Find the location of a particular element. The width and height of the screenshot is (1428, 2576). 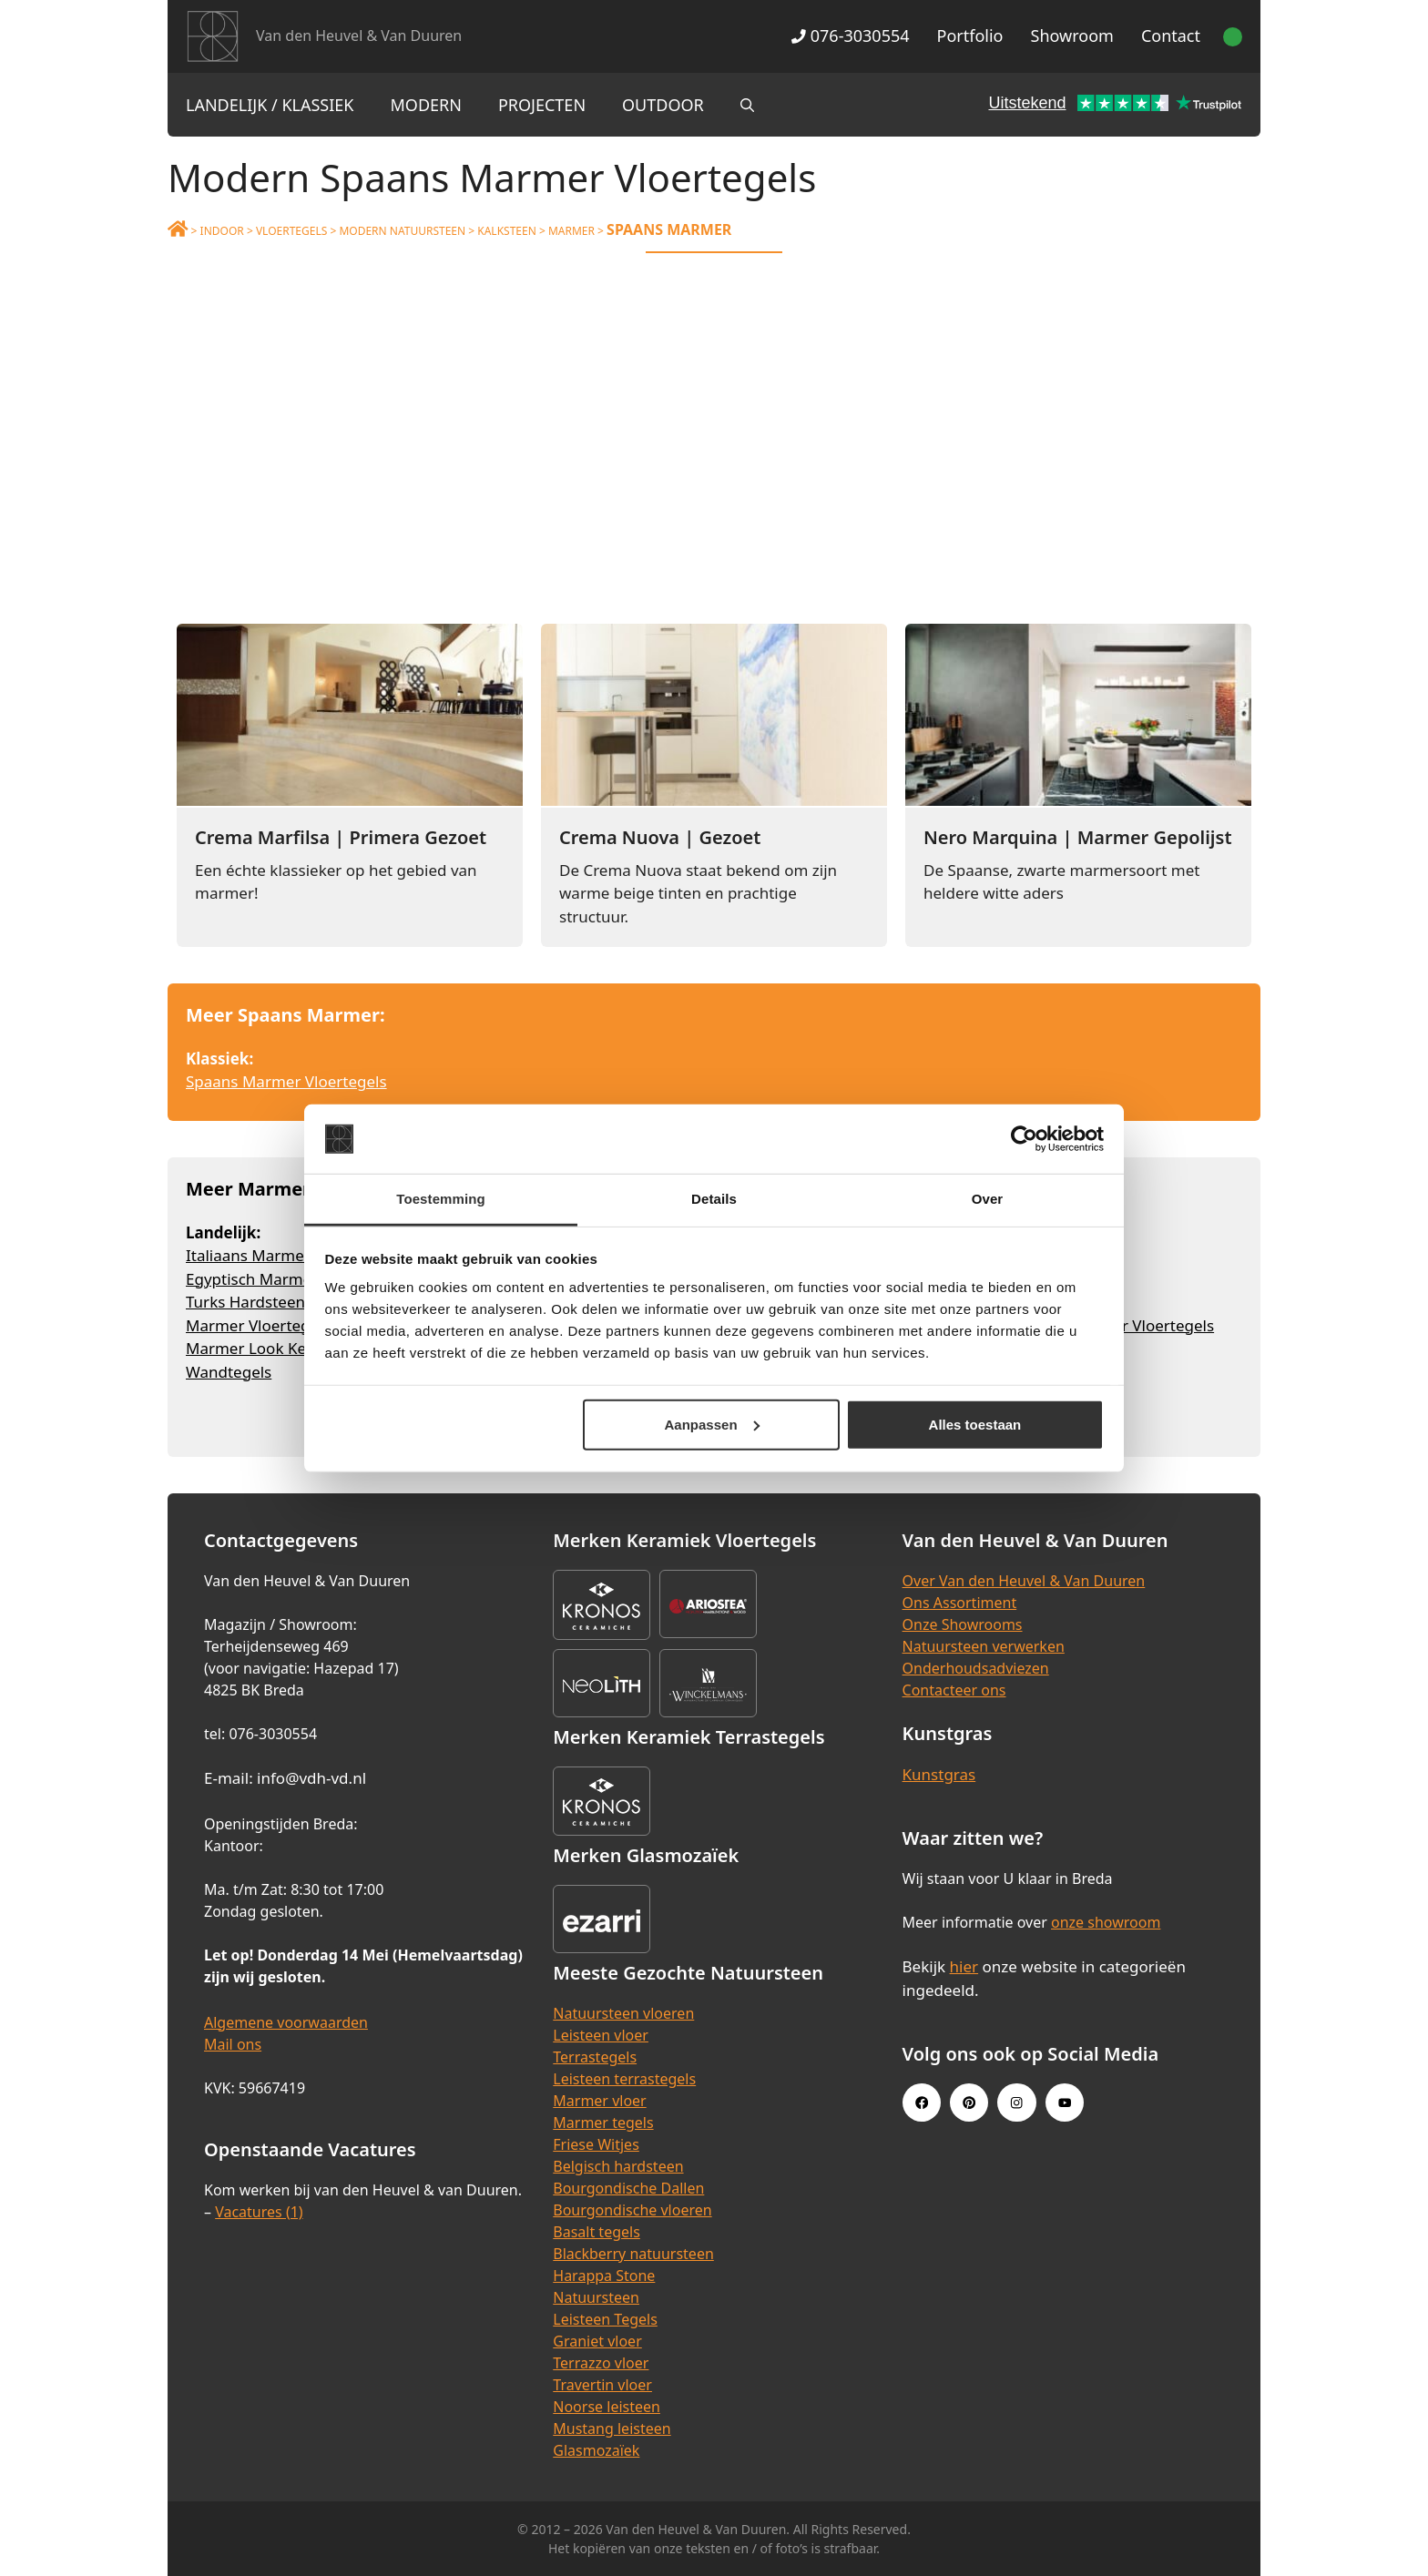

Spaans Marmer Vloertegels is located at coordinates (286, 1081).